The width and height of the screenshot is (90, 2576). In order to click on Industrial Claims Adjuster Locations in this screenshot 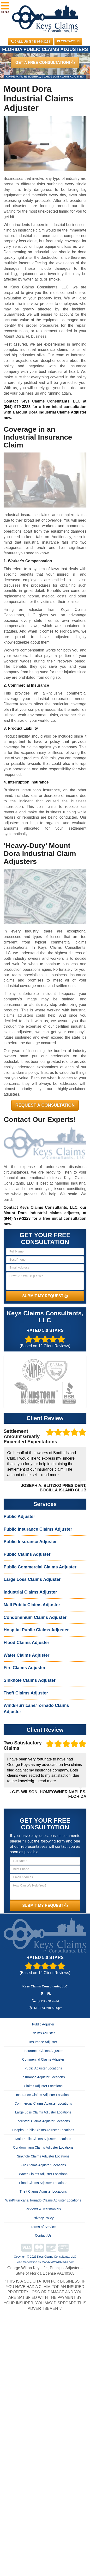, I will do `click(43, 2121)`.